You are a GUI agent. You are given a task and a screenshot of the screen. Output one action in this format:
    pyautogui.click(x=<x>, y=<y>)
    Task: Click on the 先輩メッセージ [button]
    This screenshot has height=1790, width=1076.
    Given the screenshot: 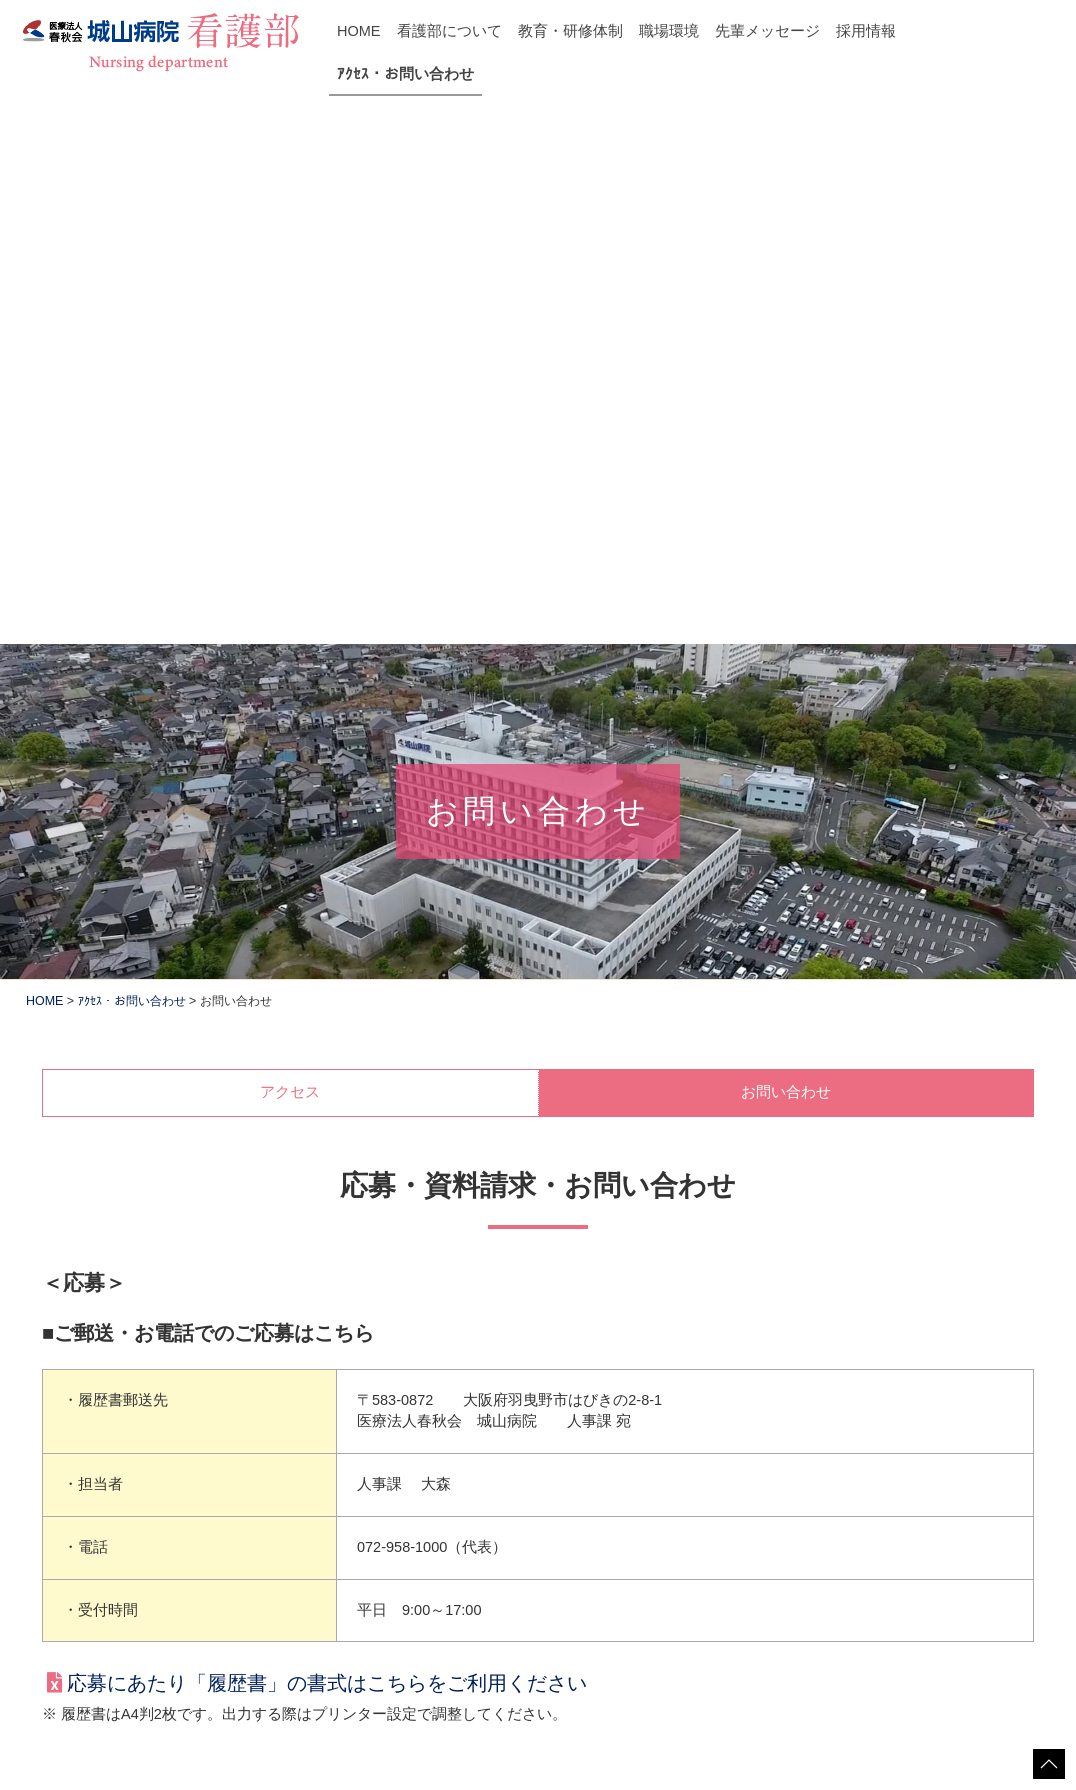 What is the action you would take?
    pyautogui.click(x=767, y=31)
    